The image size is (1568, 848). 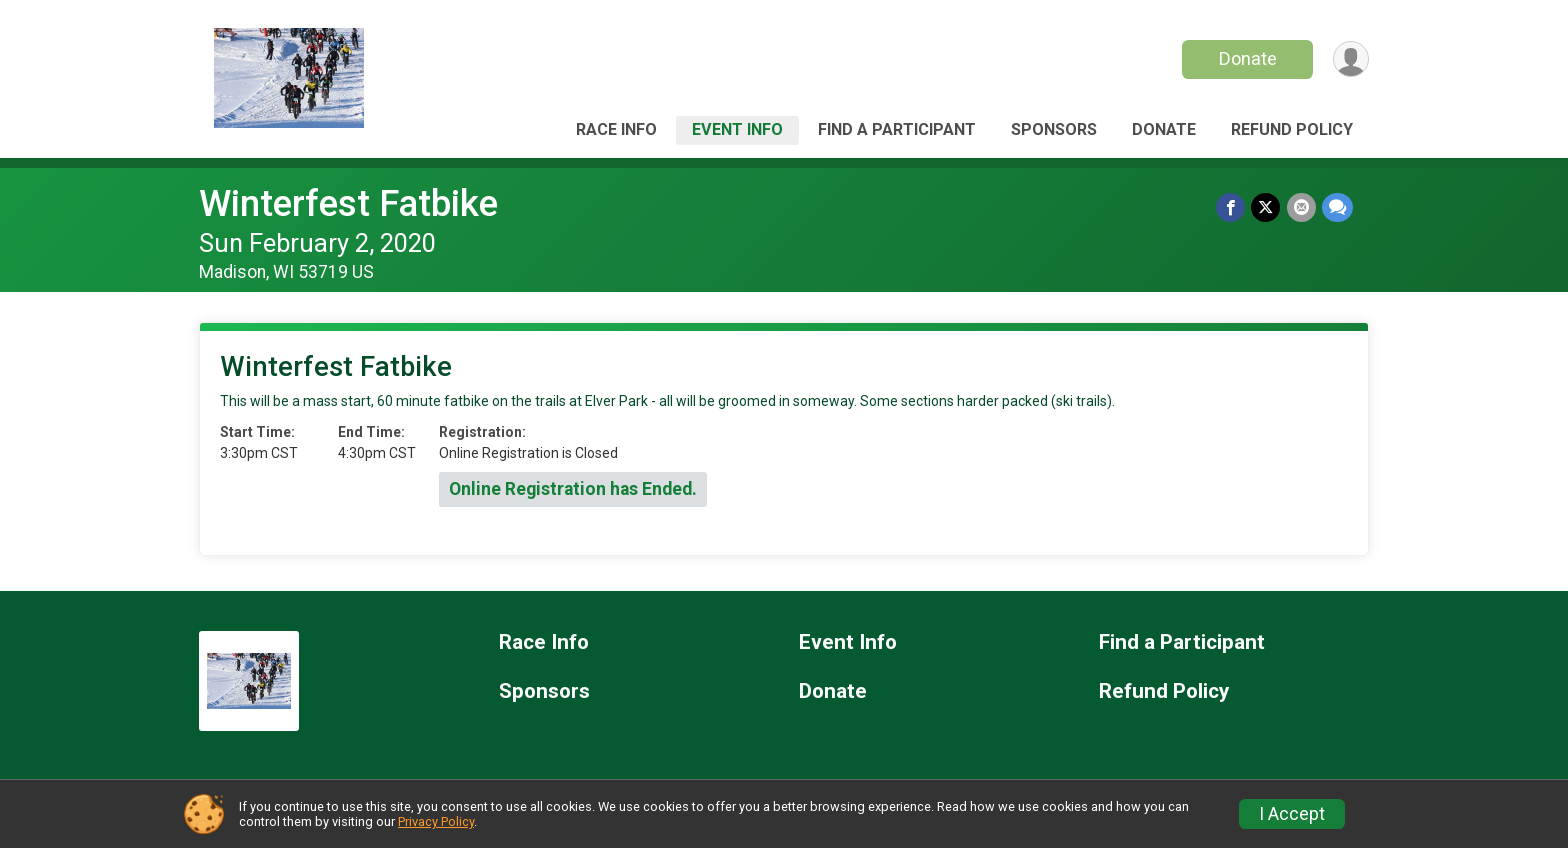 What do you see at coordinates (737, 129) in the screenshot?
I see `Event Info` at bounding box center [737, 129].